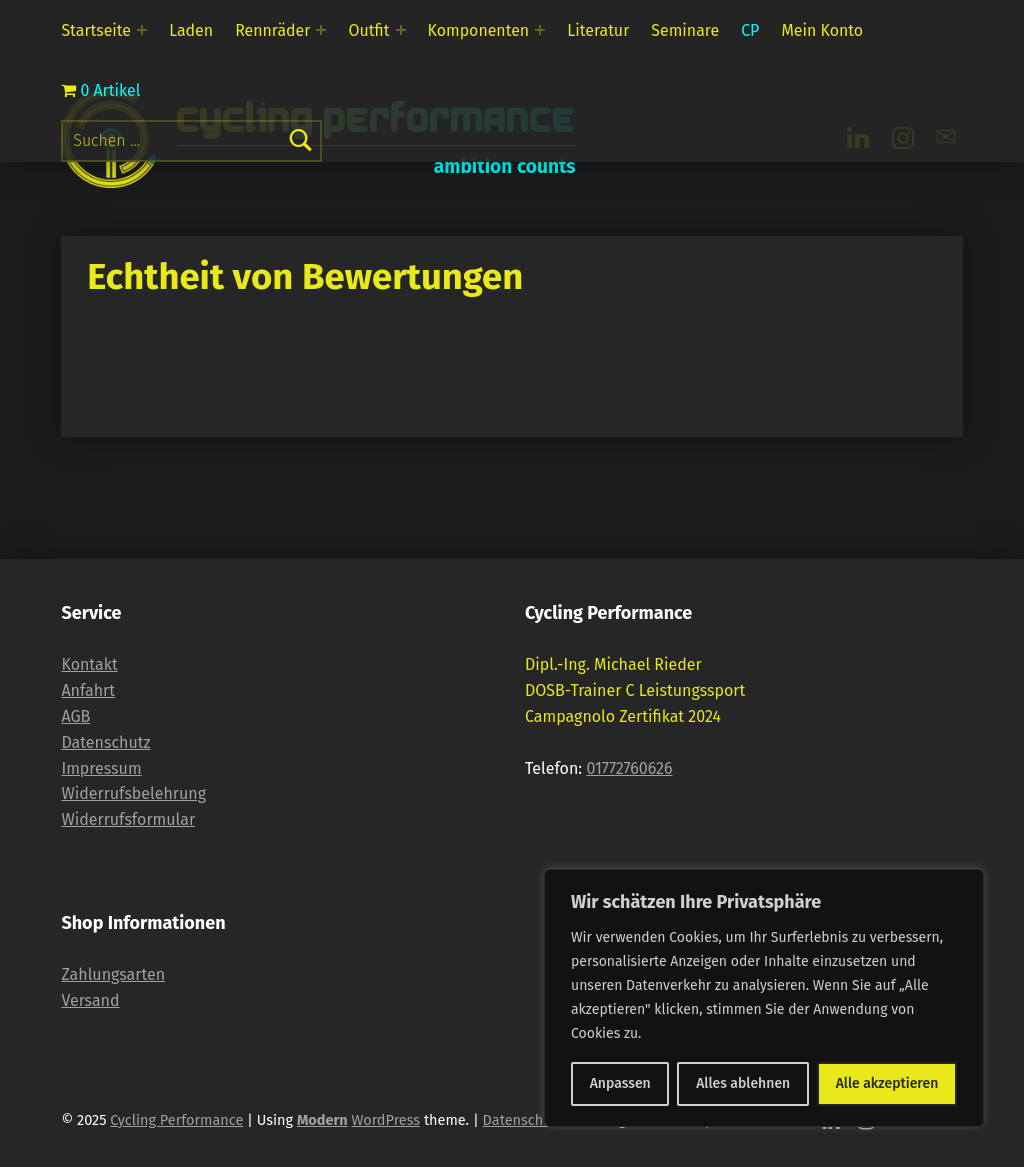 This screenshot has width=1024, height=1167. I want to click on 01772760626, so click(629, 768).